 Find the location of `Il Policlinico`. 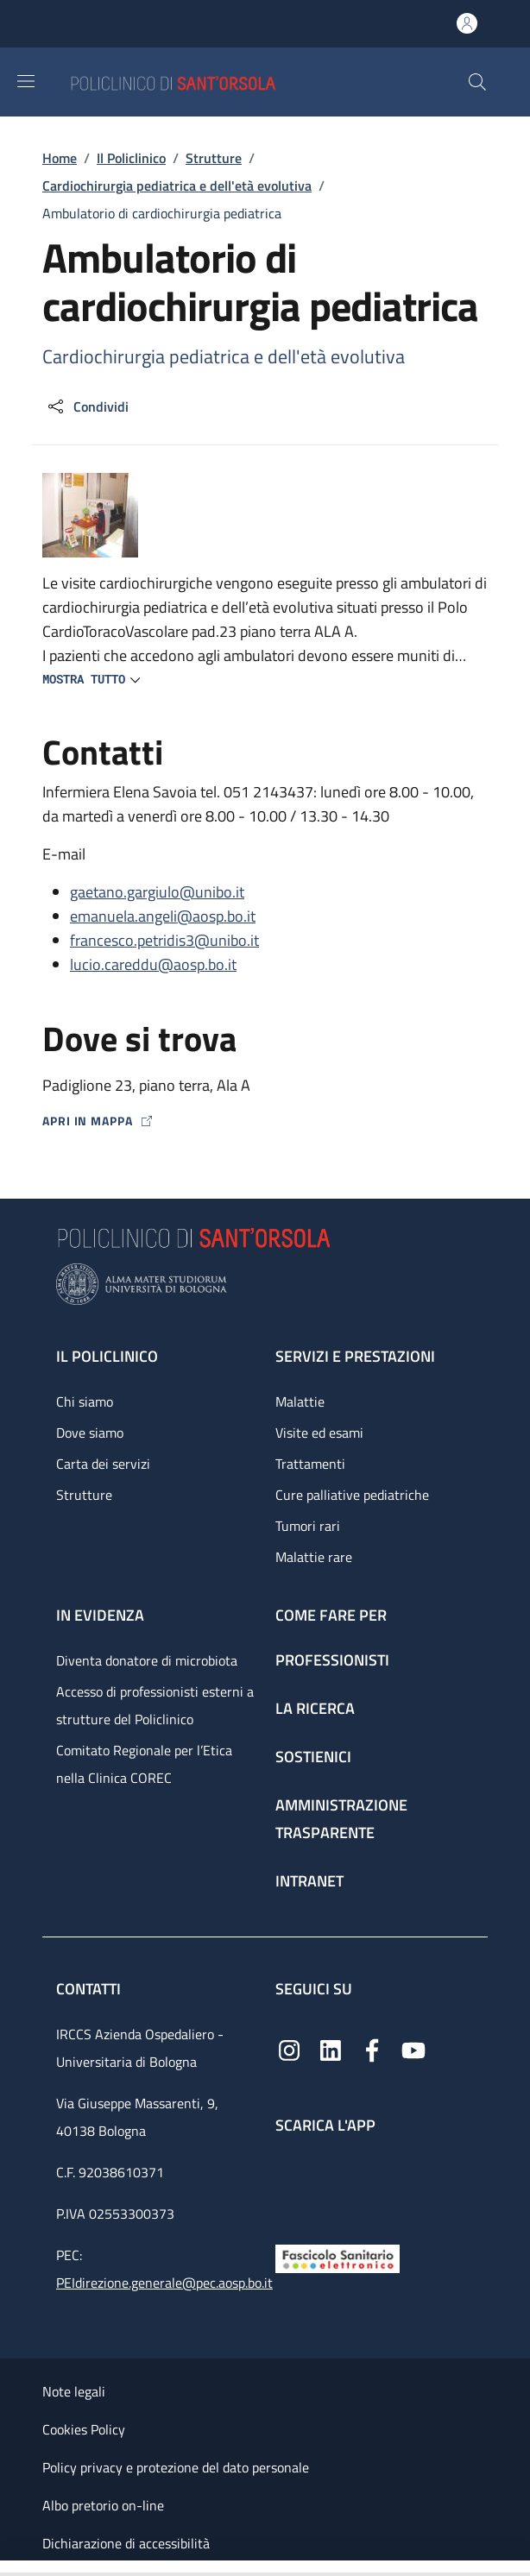

Il Policlinico is located at coordinates (131, 158).